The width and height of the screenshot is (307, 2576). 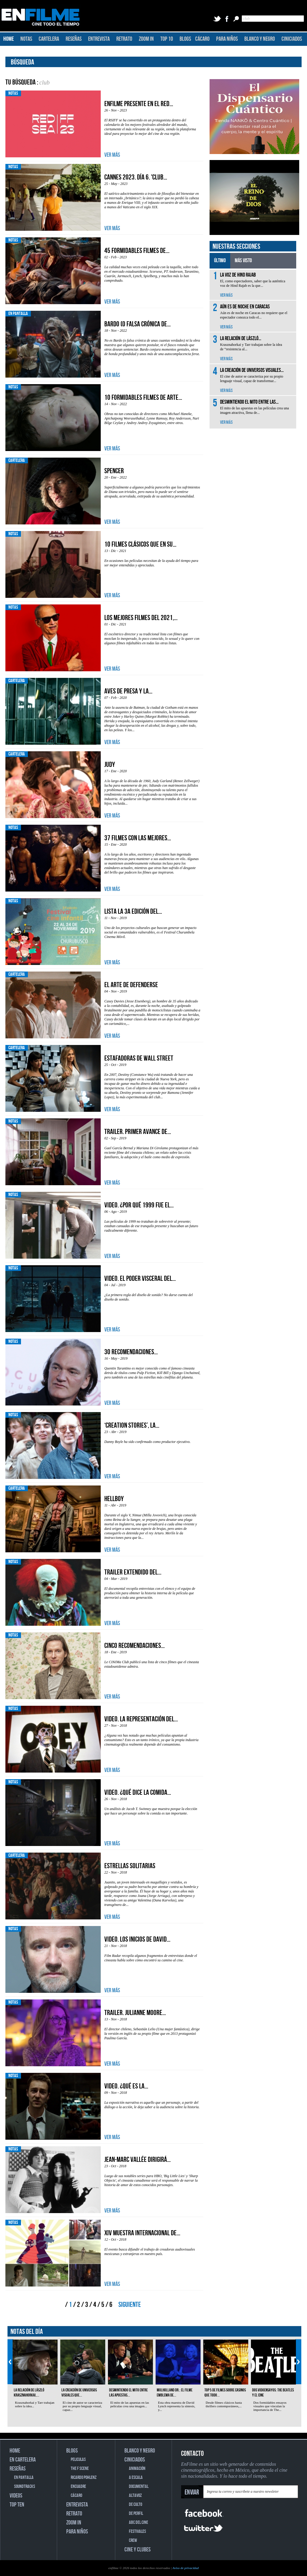 I want to click on Hellboy, so click(x=114, y=1498).